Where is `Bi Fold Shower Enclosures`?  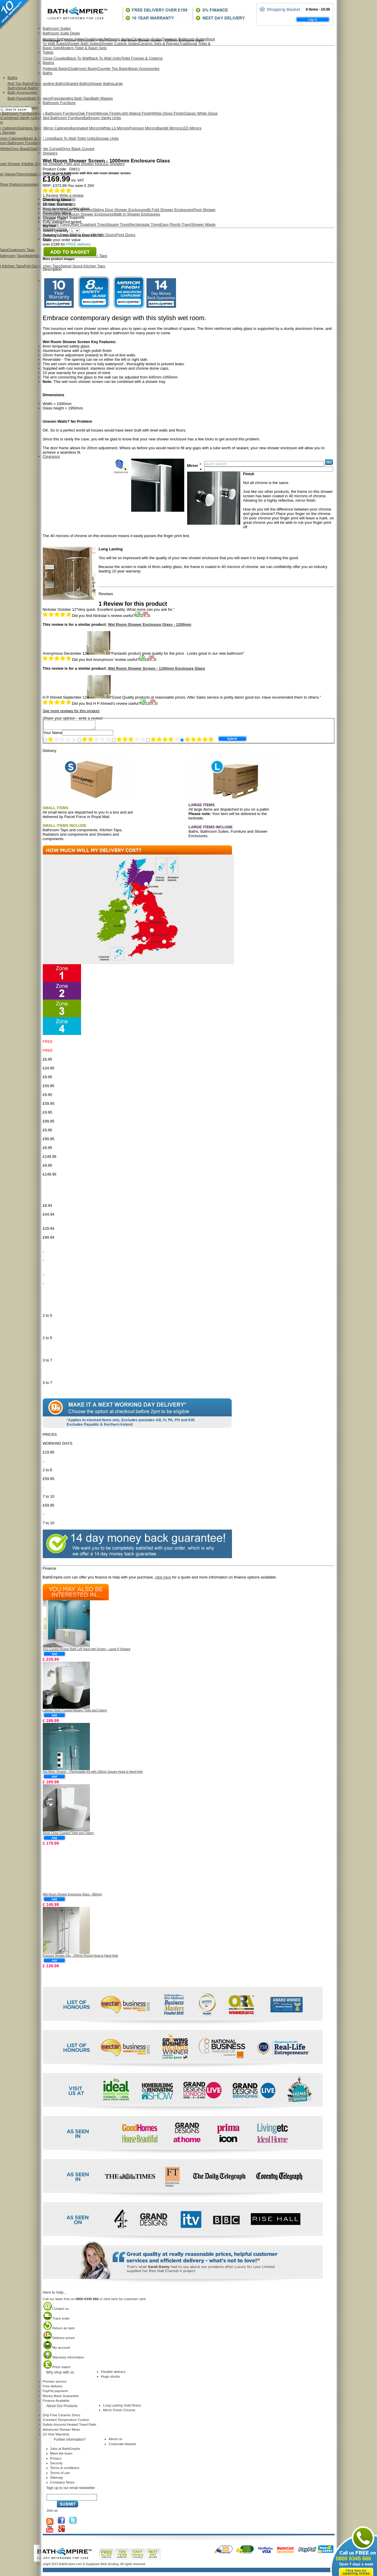 Bi Fold Shower Enclosures is located at coordinates (170, 210).